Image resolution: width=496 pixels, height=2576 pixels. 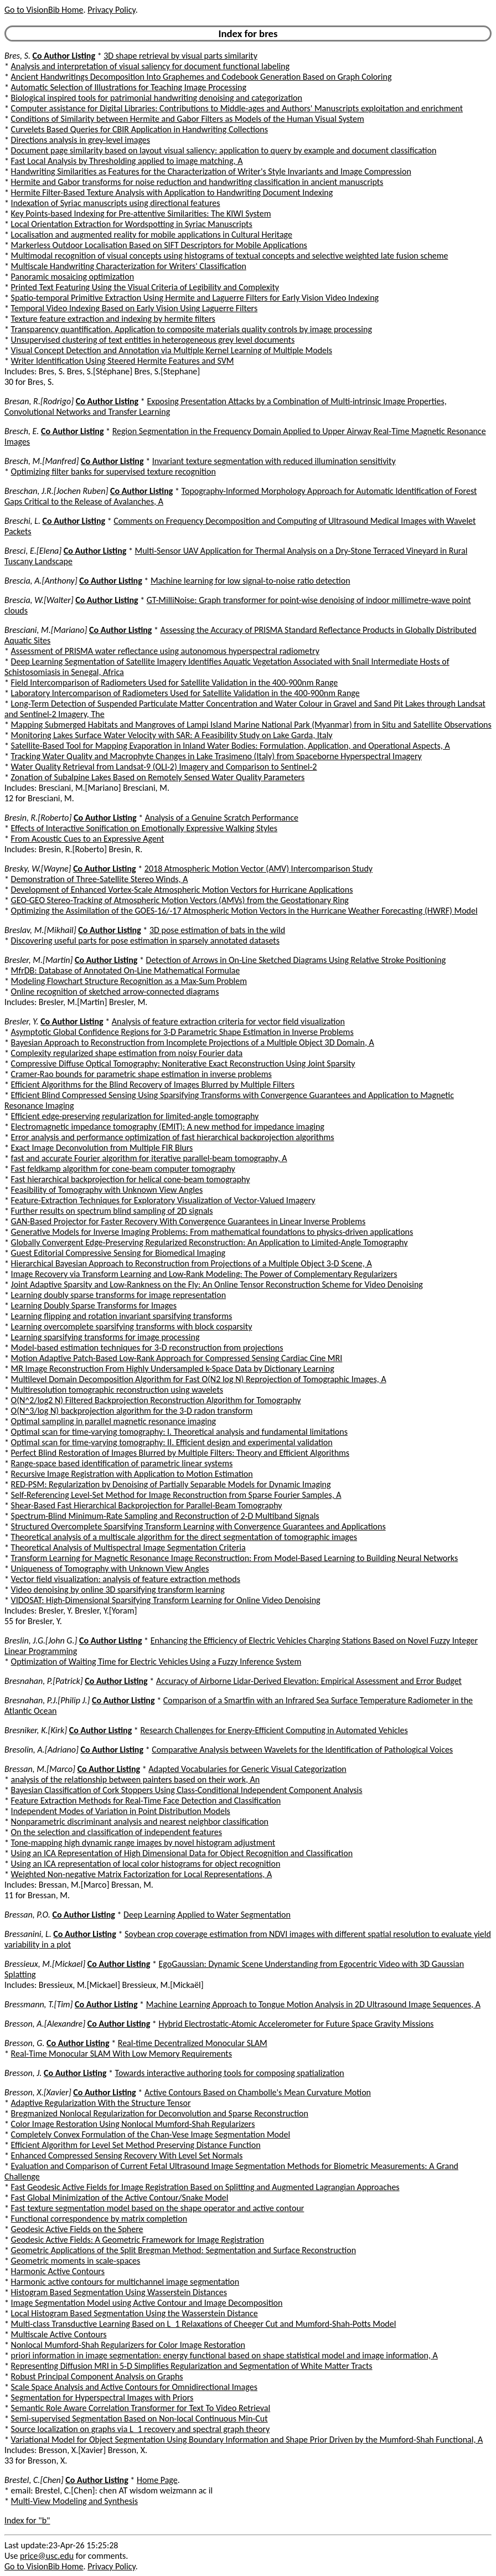 What do you see at coordinates (198, 1526) in the screenshot?
I see `Structured Overcomplete Sparsifying Transform Learning with Convergence Guarantees and Applications` at bounding box center [198, 1526].